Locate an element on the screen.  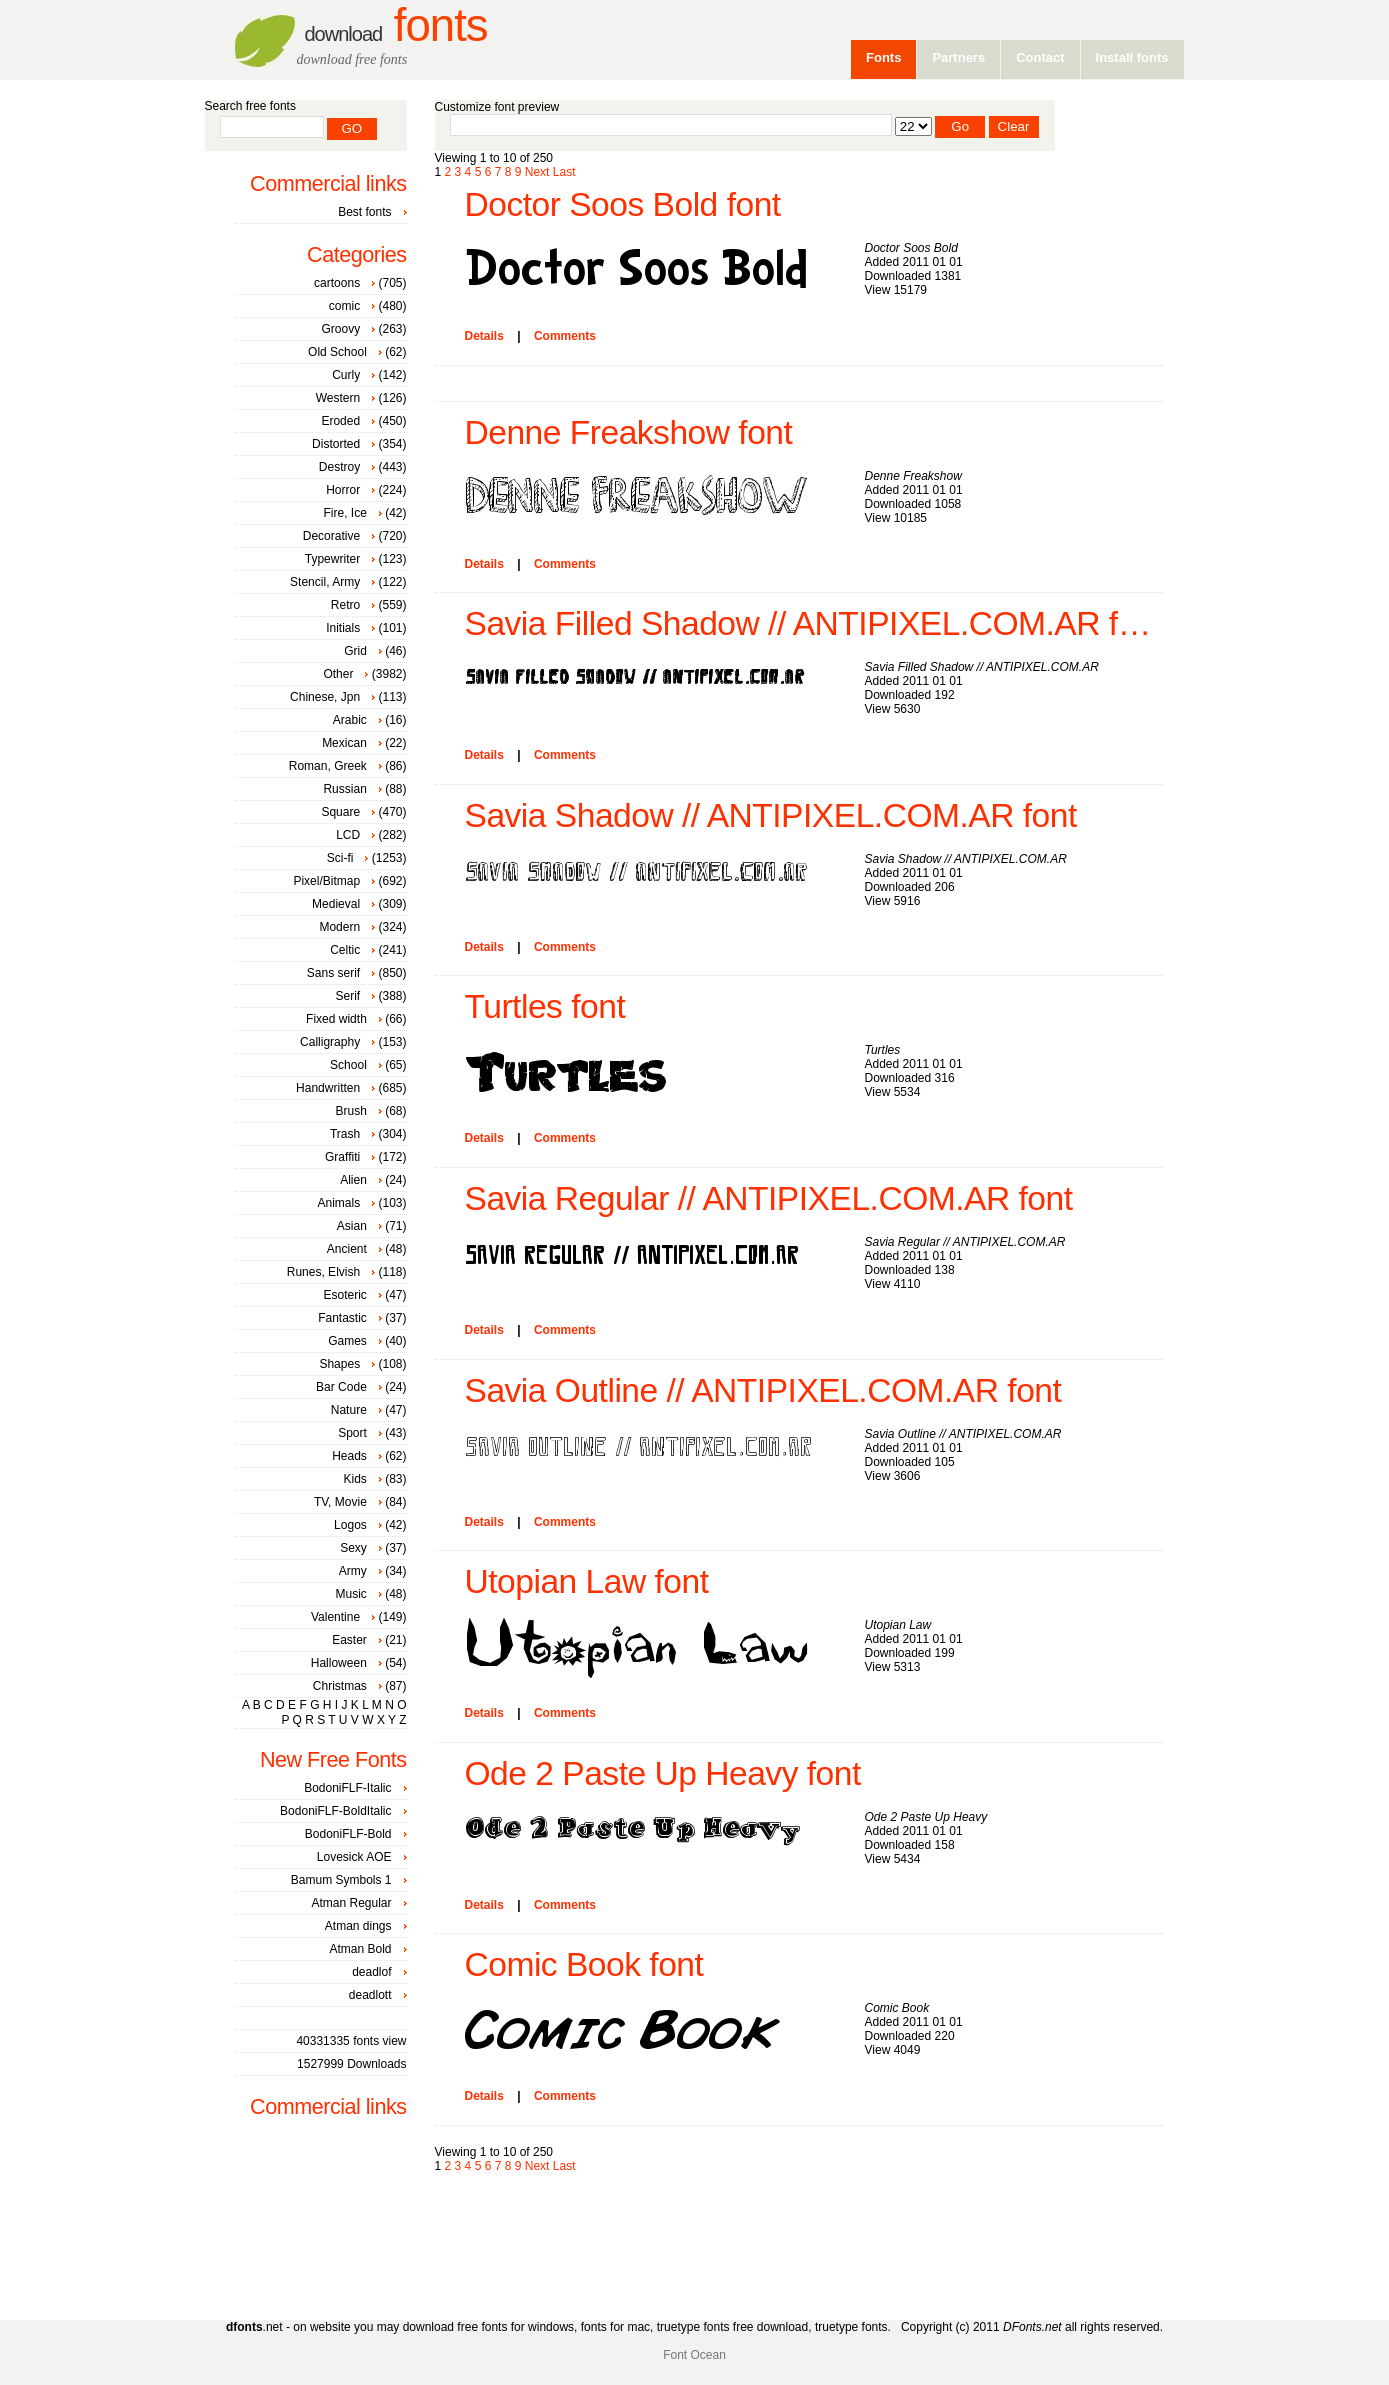
Comic Book font is located at coordinates (584, 1964).